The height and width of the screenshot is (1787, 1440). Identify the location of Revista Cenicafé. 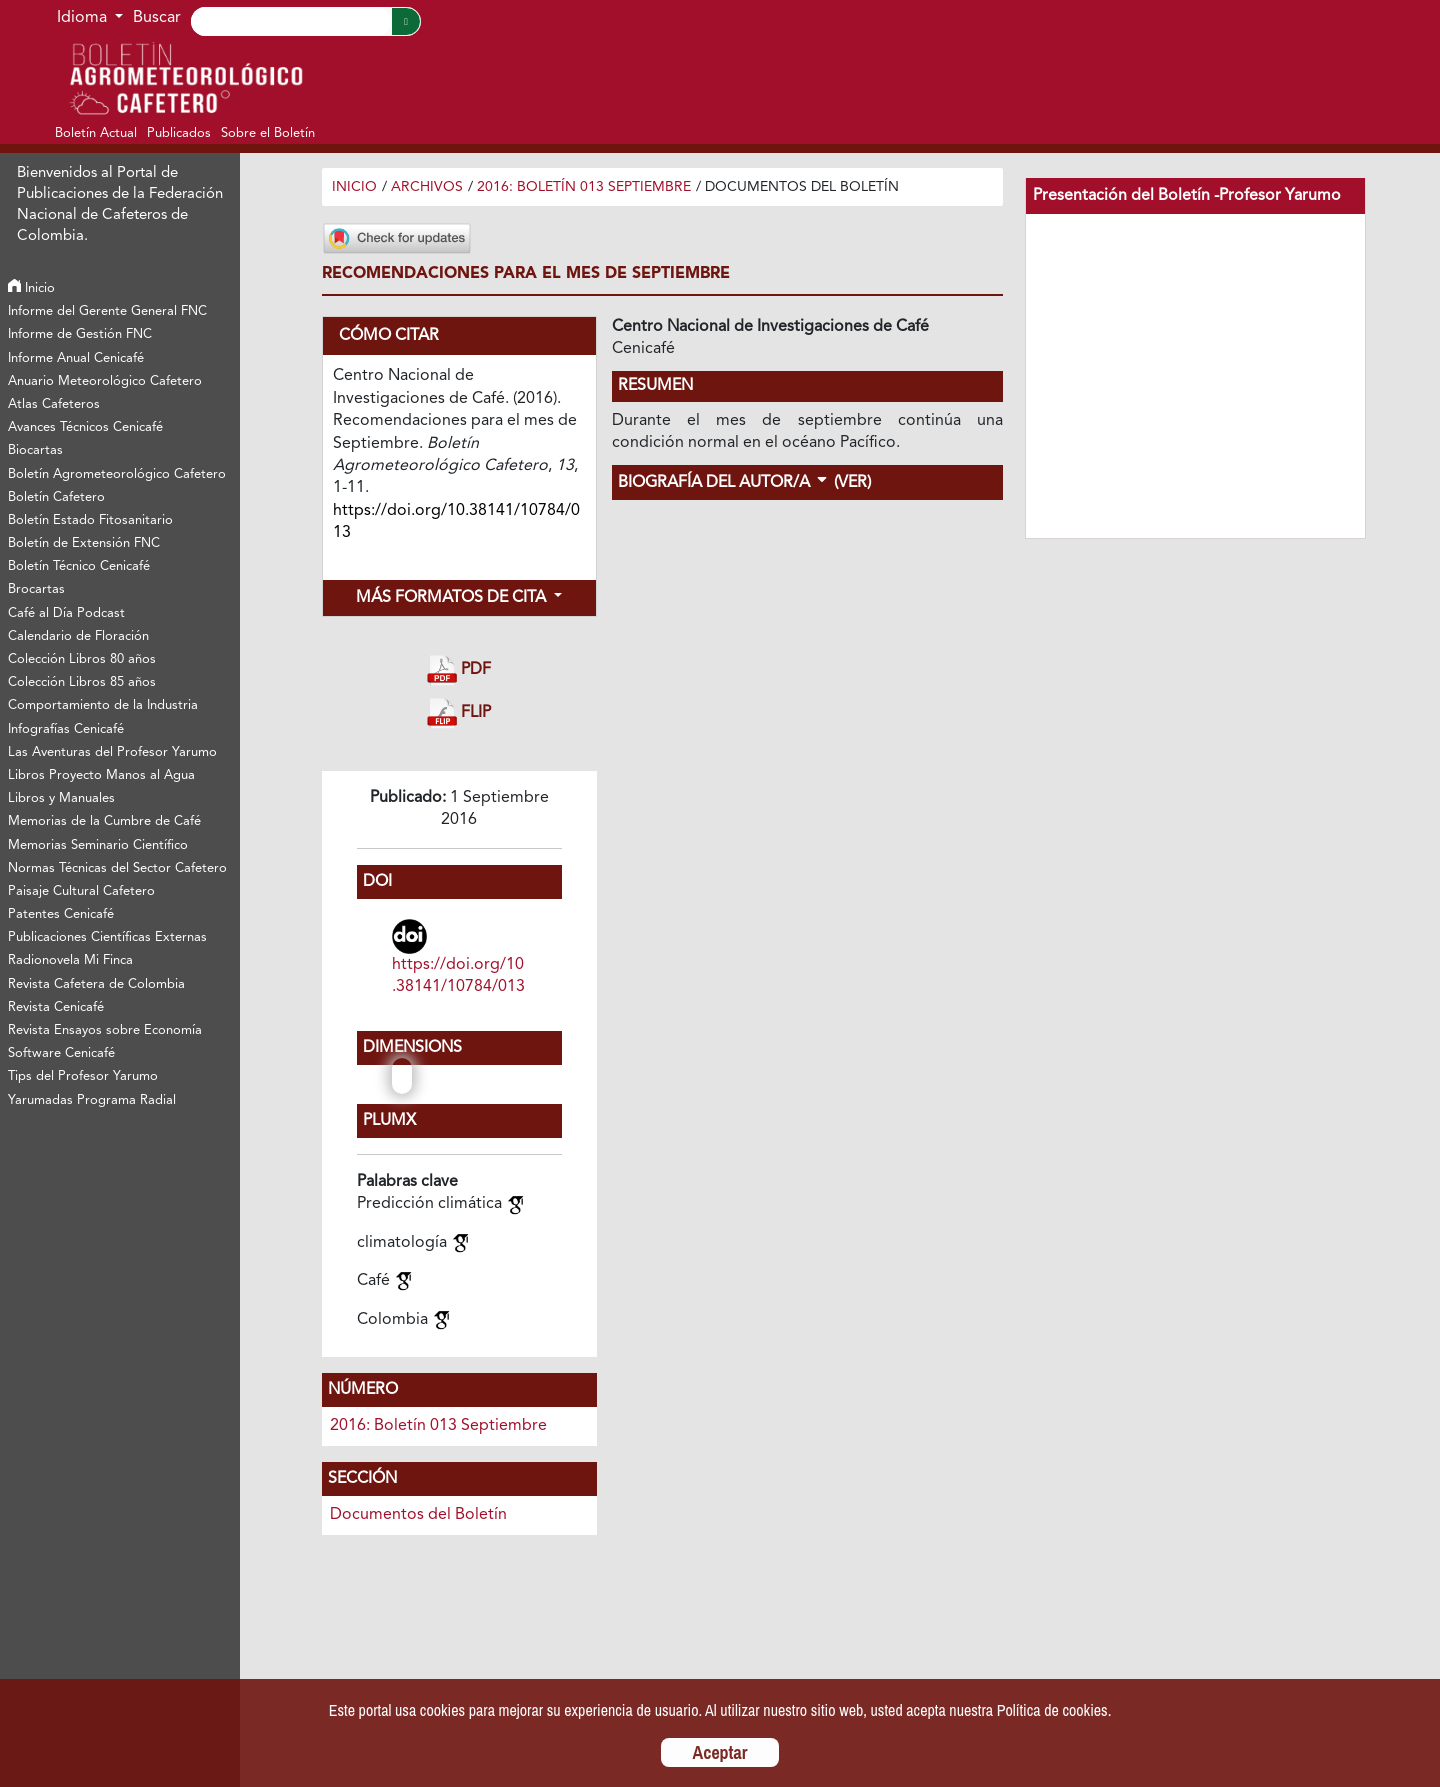
(56, 1007).